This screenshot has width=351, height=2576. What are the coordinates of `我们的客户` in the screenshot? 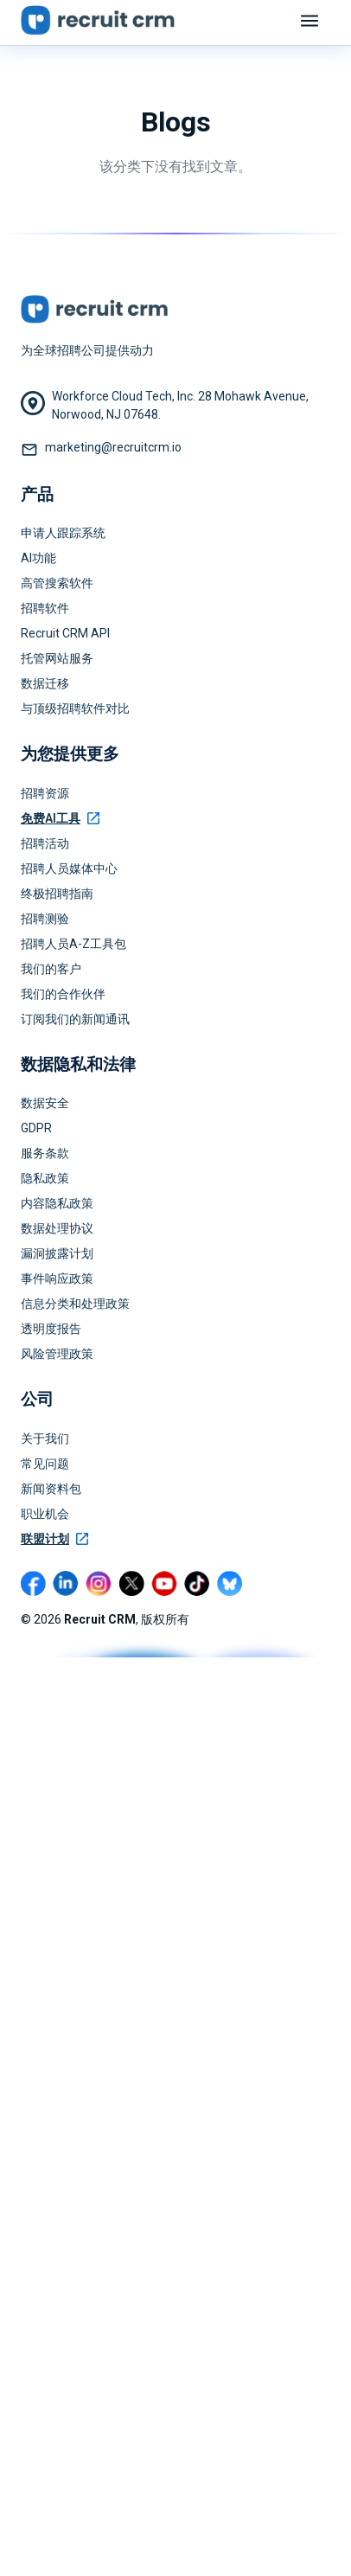 It's located at (51, 969).